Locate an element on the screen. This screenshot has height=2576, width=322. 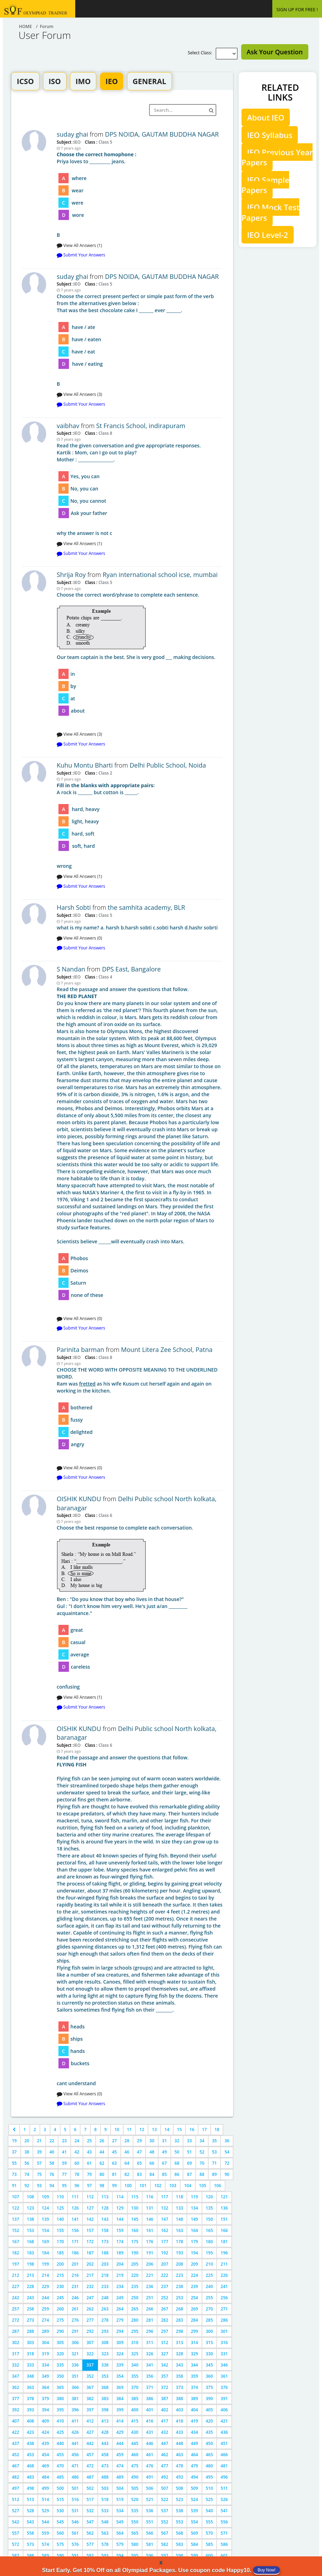
472 is located at coordinates (90, 2466).